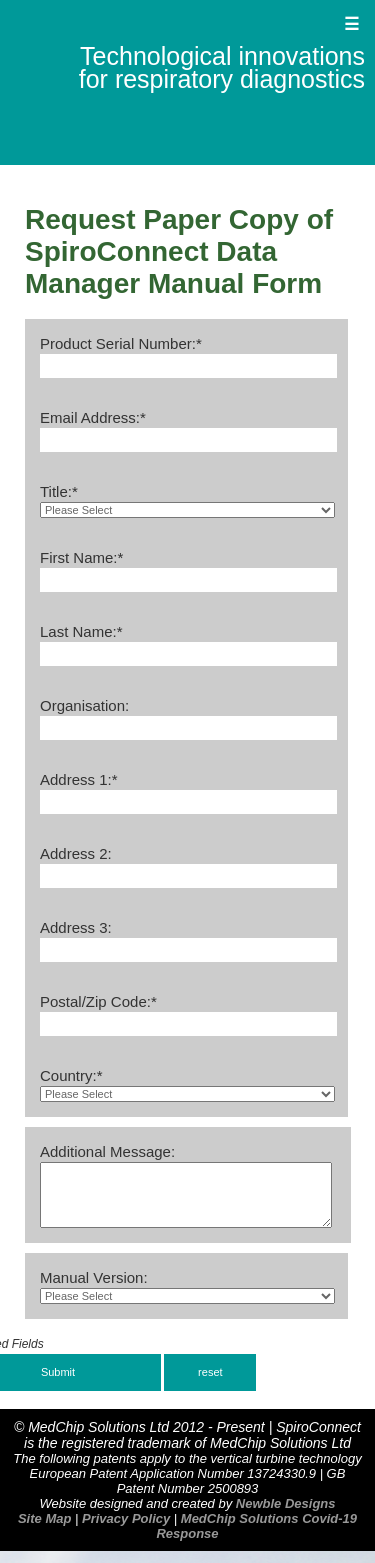  Describe the element at coordinates (126, 1530) in the screenshot. I see `Privacy Policy` at that location.